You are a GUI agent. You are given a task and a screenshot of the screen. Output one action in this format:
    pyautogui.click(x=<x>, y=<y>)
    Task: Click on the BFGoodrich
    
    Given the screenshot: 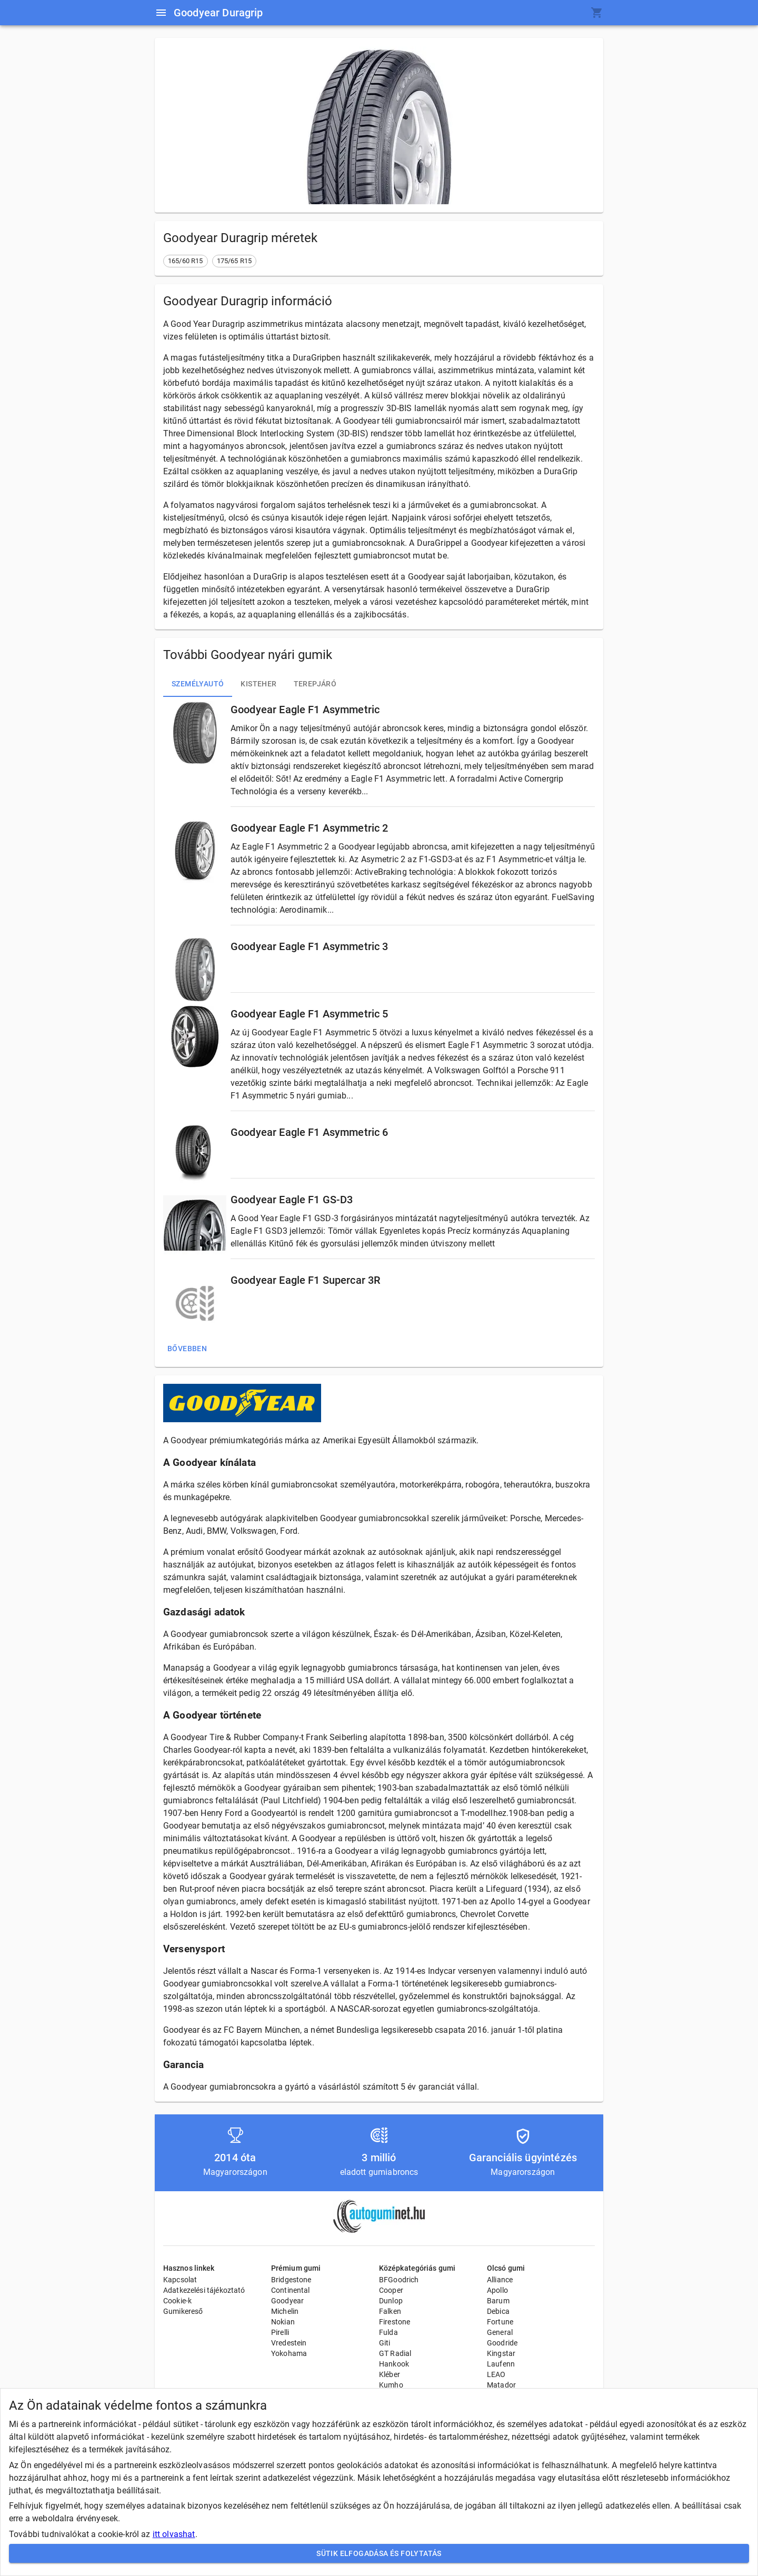 What is the action you would take?
    pyautogui.click(x=399, y=2279)
    